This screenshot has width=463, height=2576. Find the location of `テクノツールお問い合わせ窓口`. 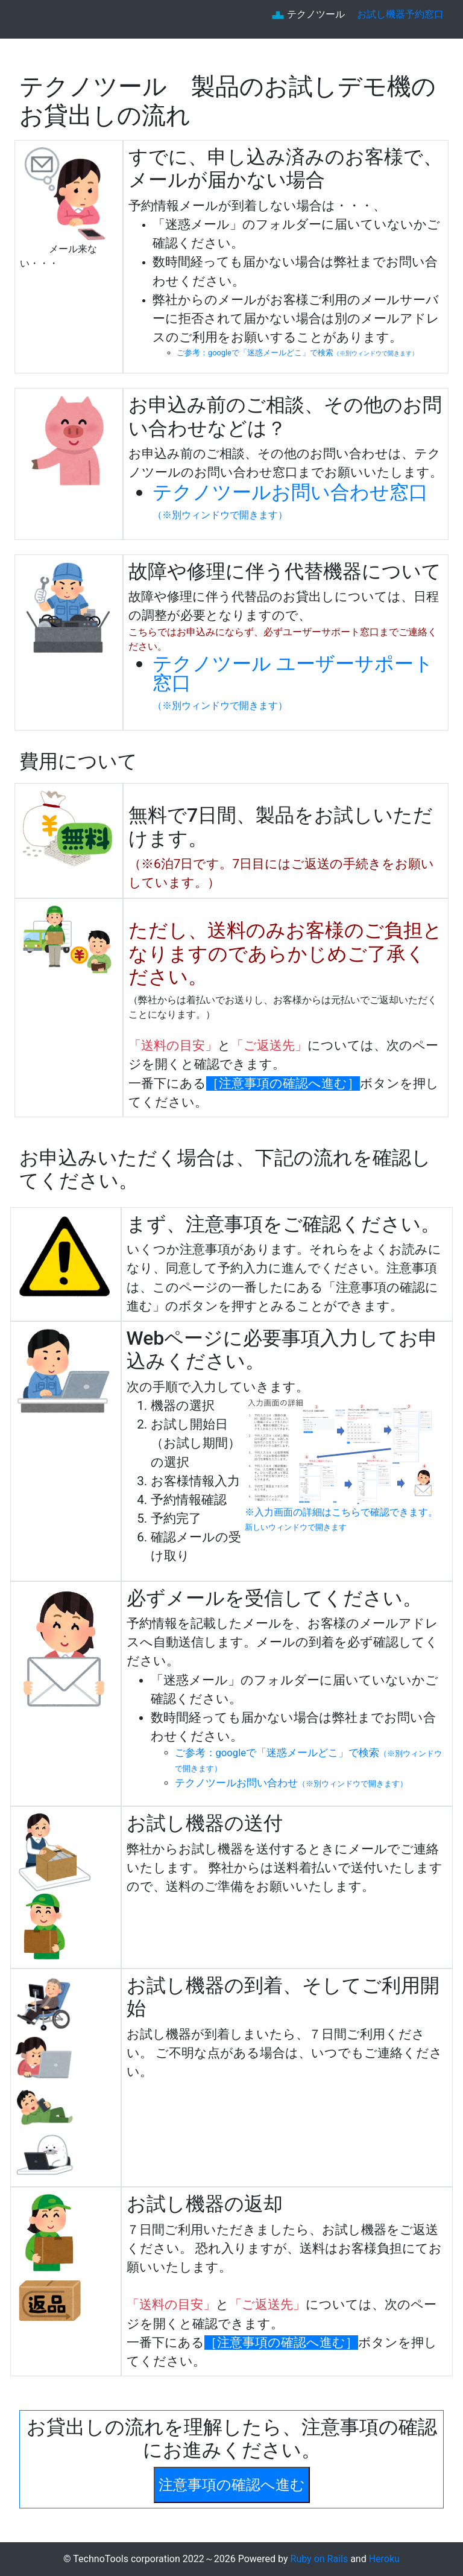

テクノツールお問い合わせ窓口 is located at coordinates (290, 501).